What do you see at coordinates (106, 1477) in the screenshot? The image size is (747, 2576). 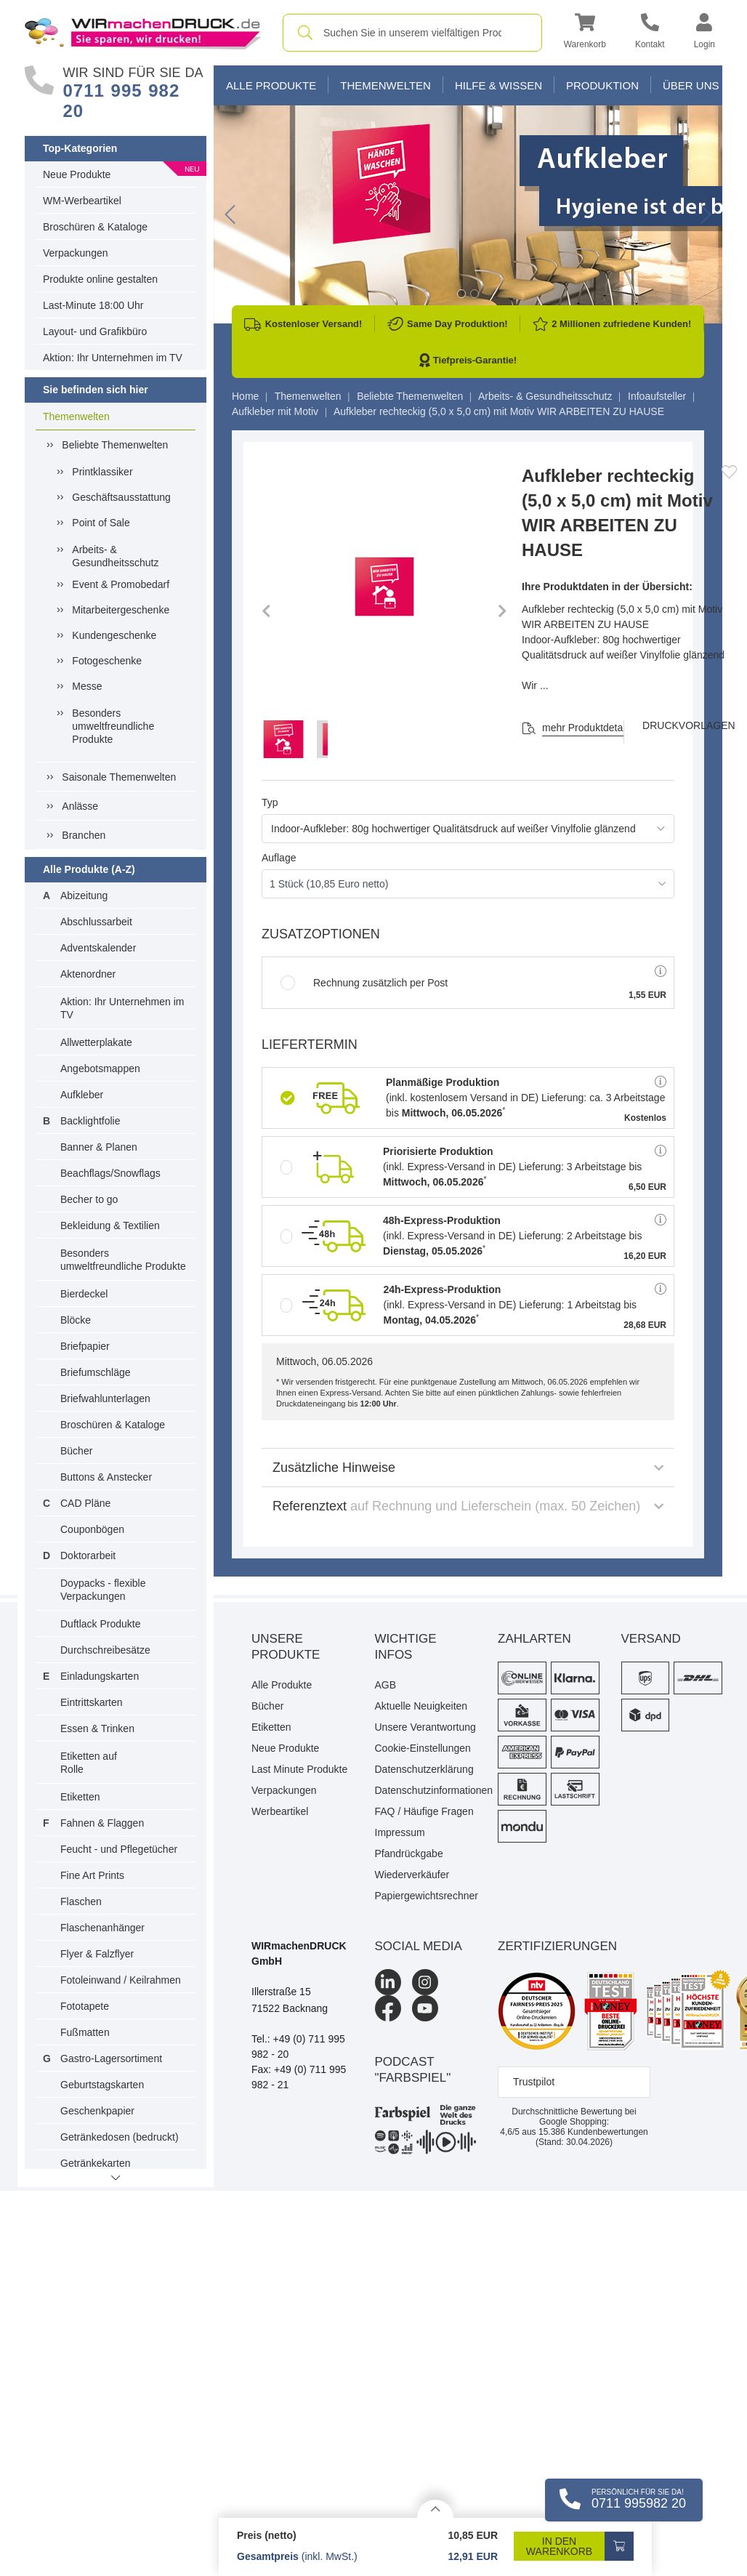 I see `Buttons & Anstecker` at bounding box center [106, 1477].